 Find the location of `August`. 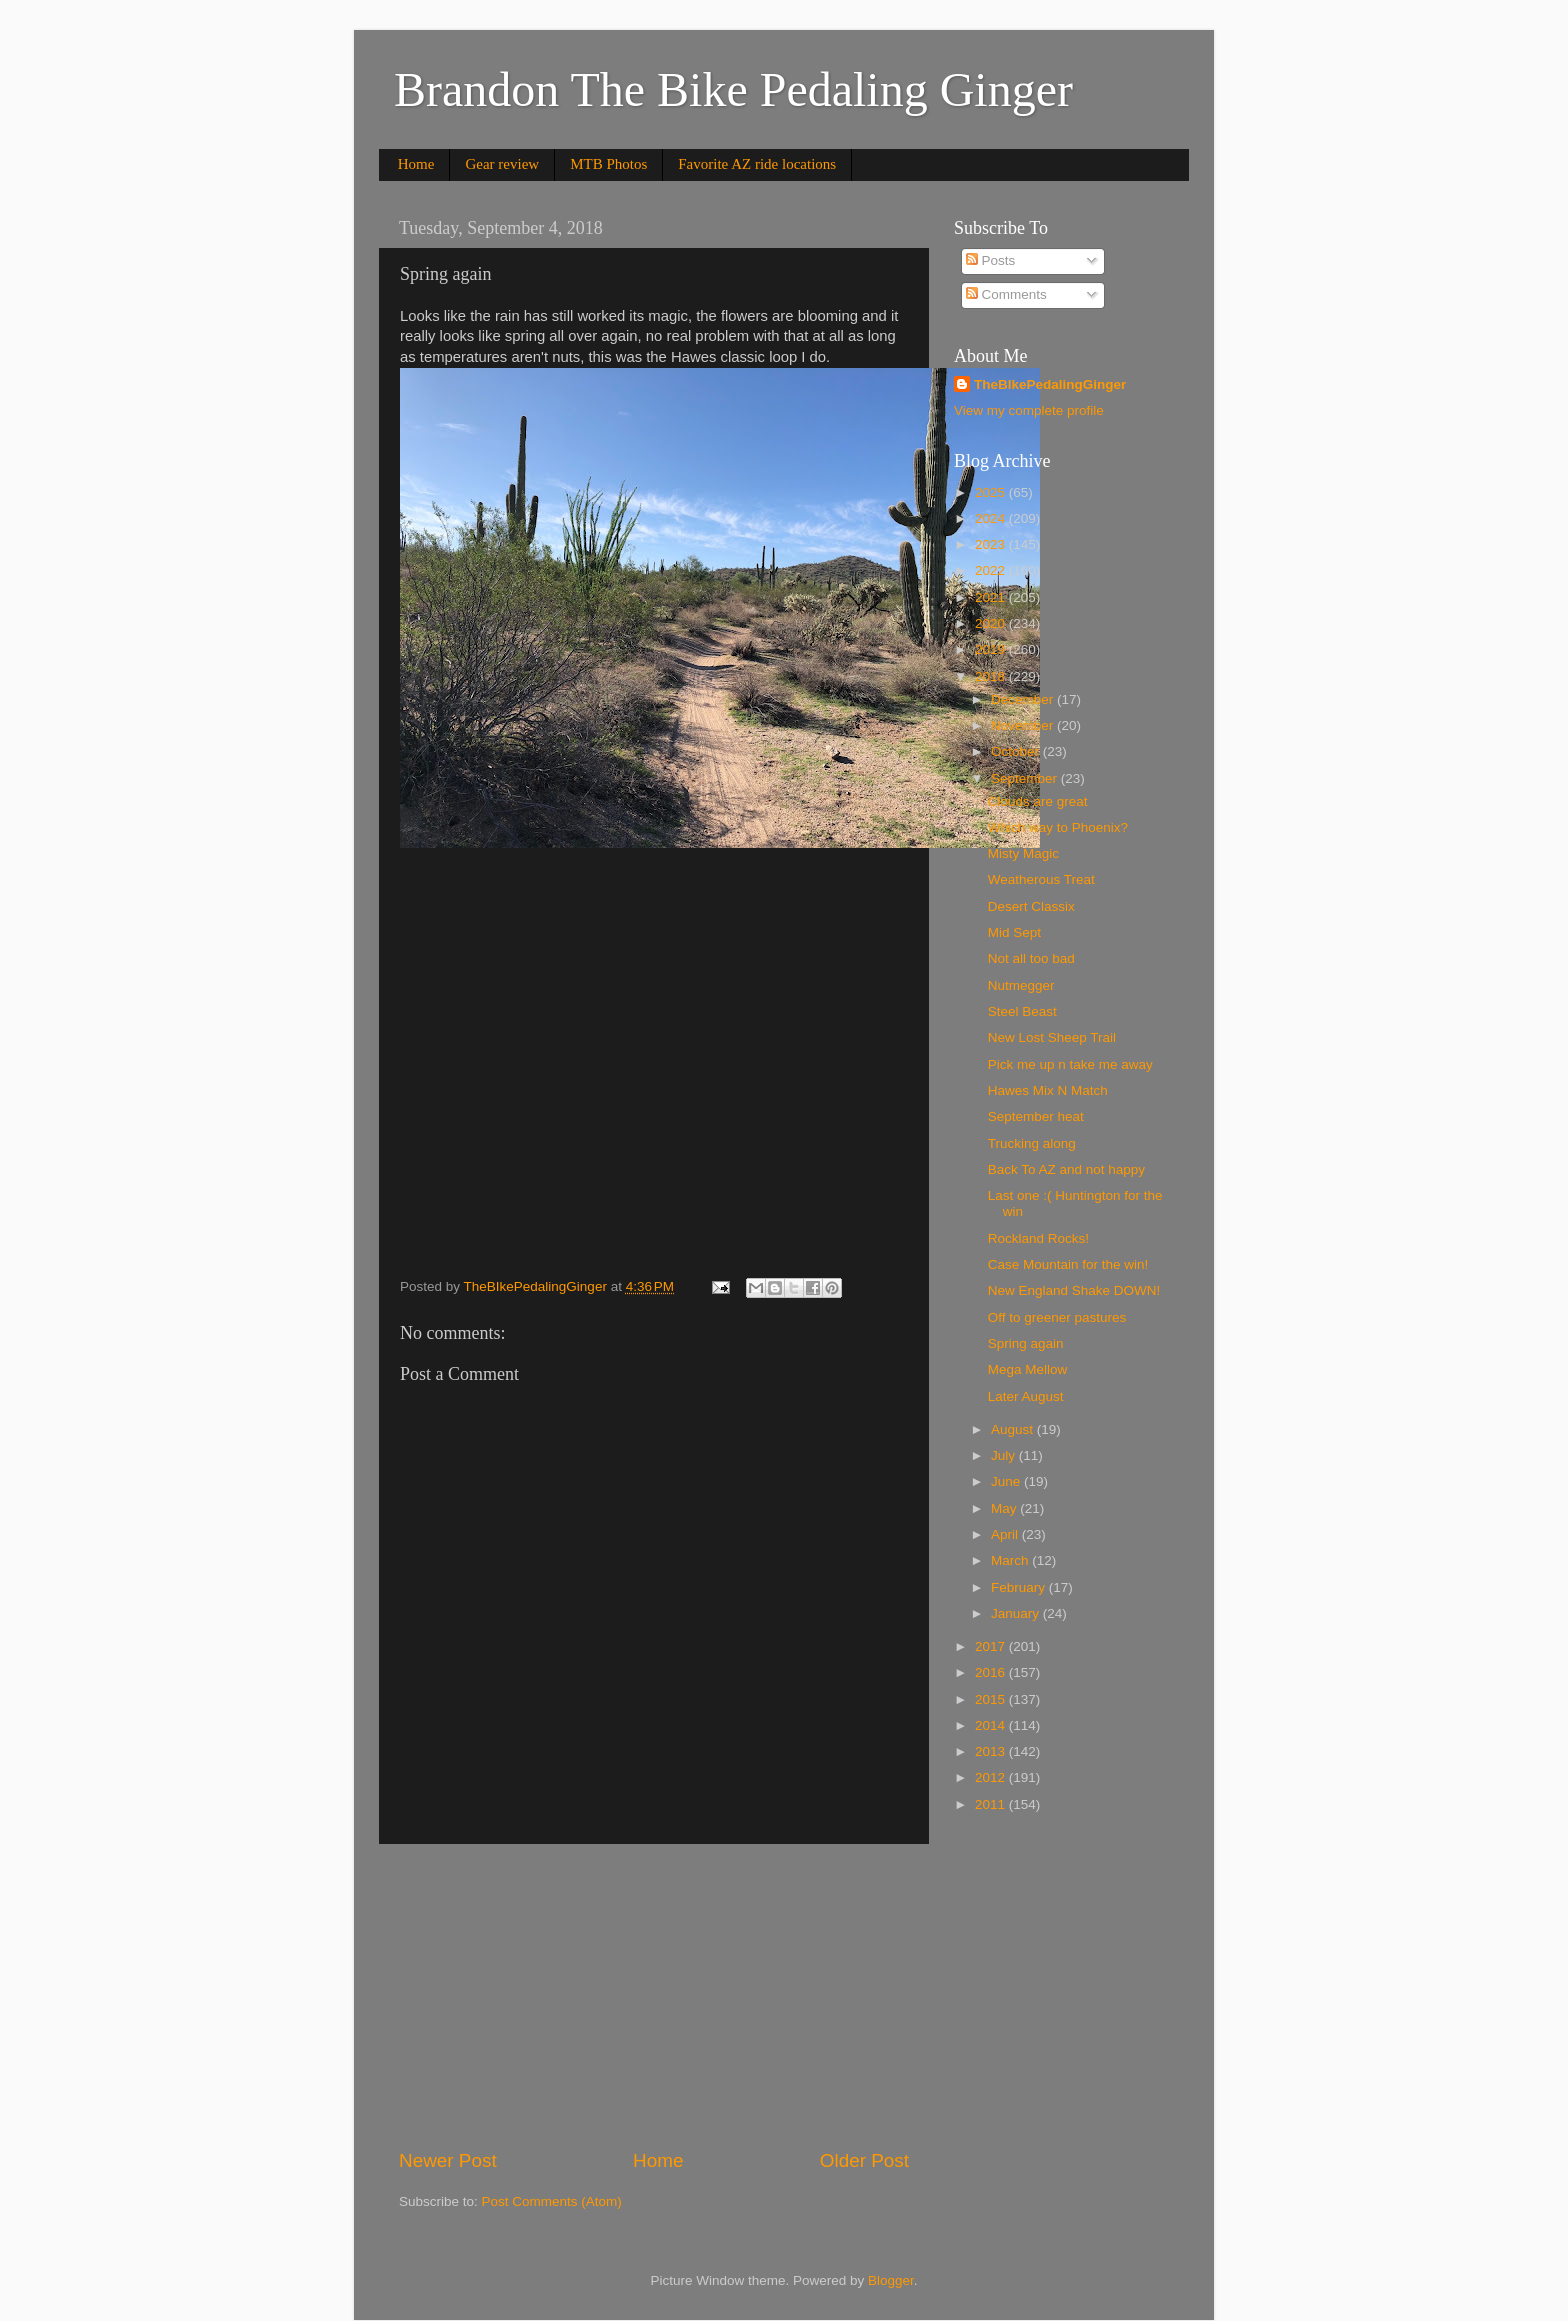

August is located at coordinates (1014, 1429).